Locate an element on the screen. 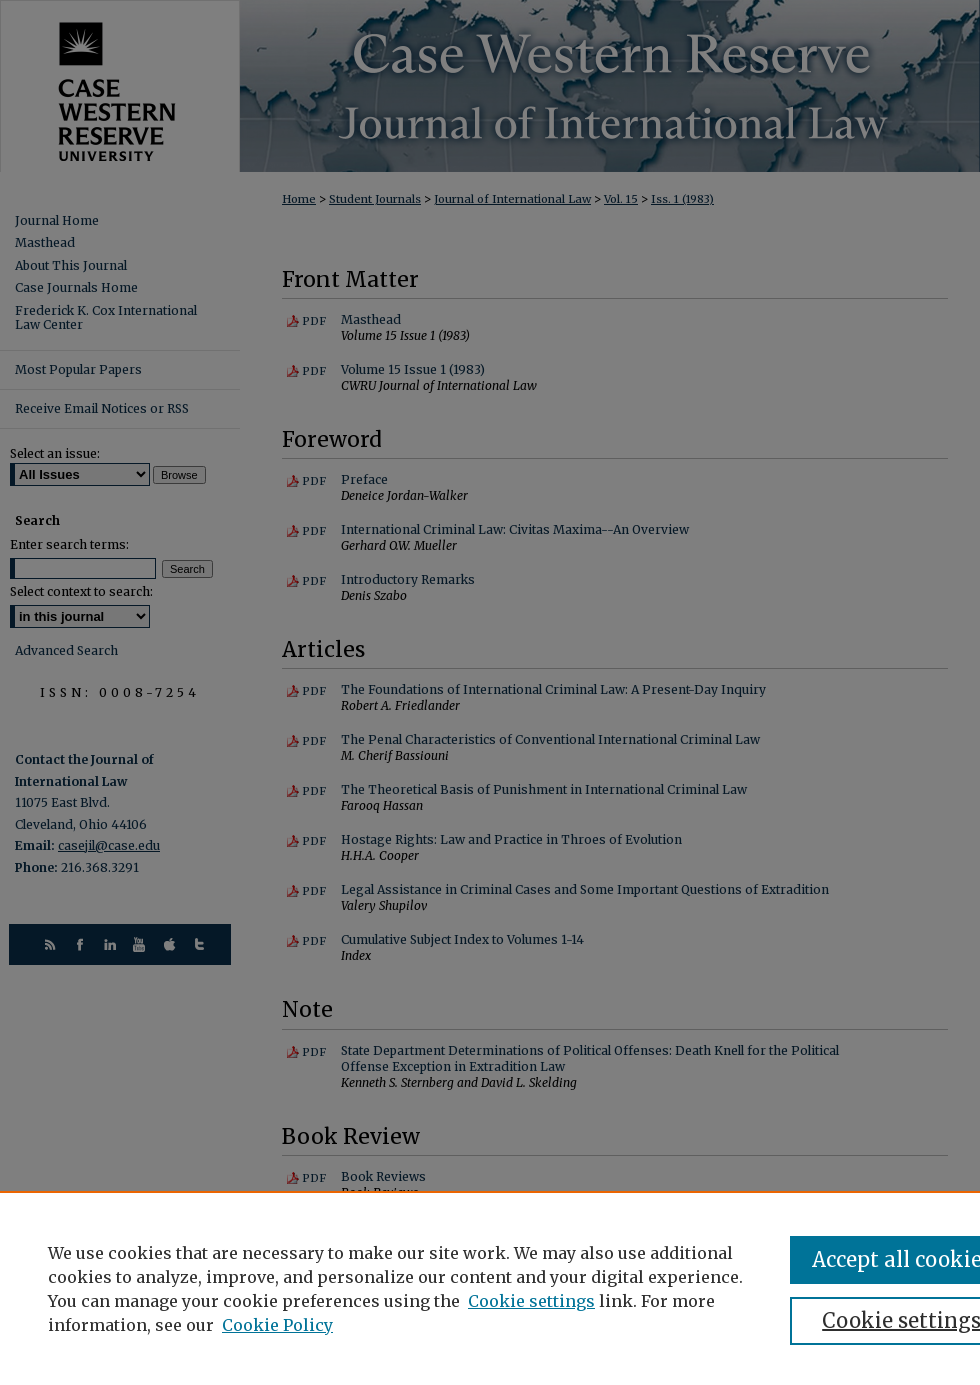 This screenshot has width=980, height=1385. Cookie Policy [Cookie Policy, opens in a new tab] is located at coordinates (277, 1325).